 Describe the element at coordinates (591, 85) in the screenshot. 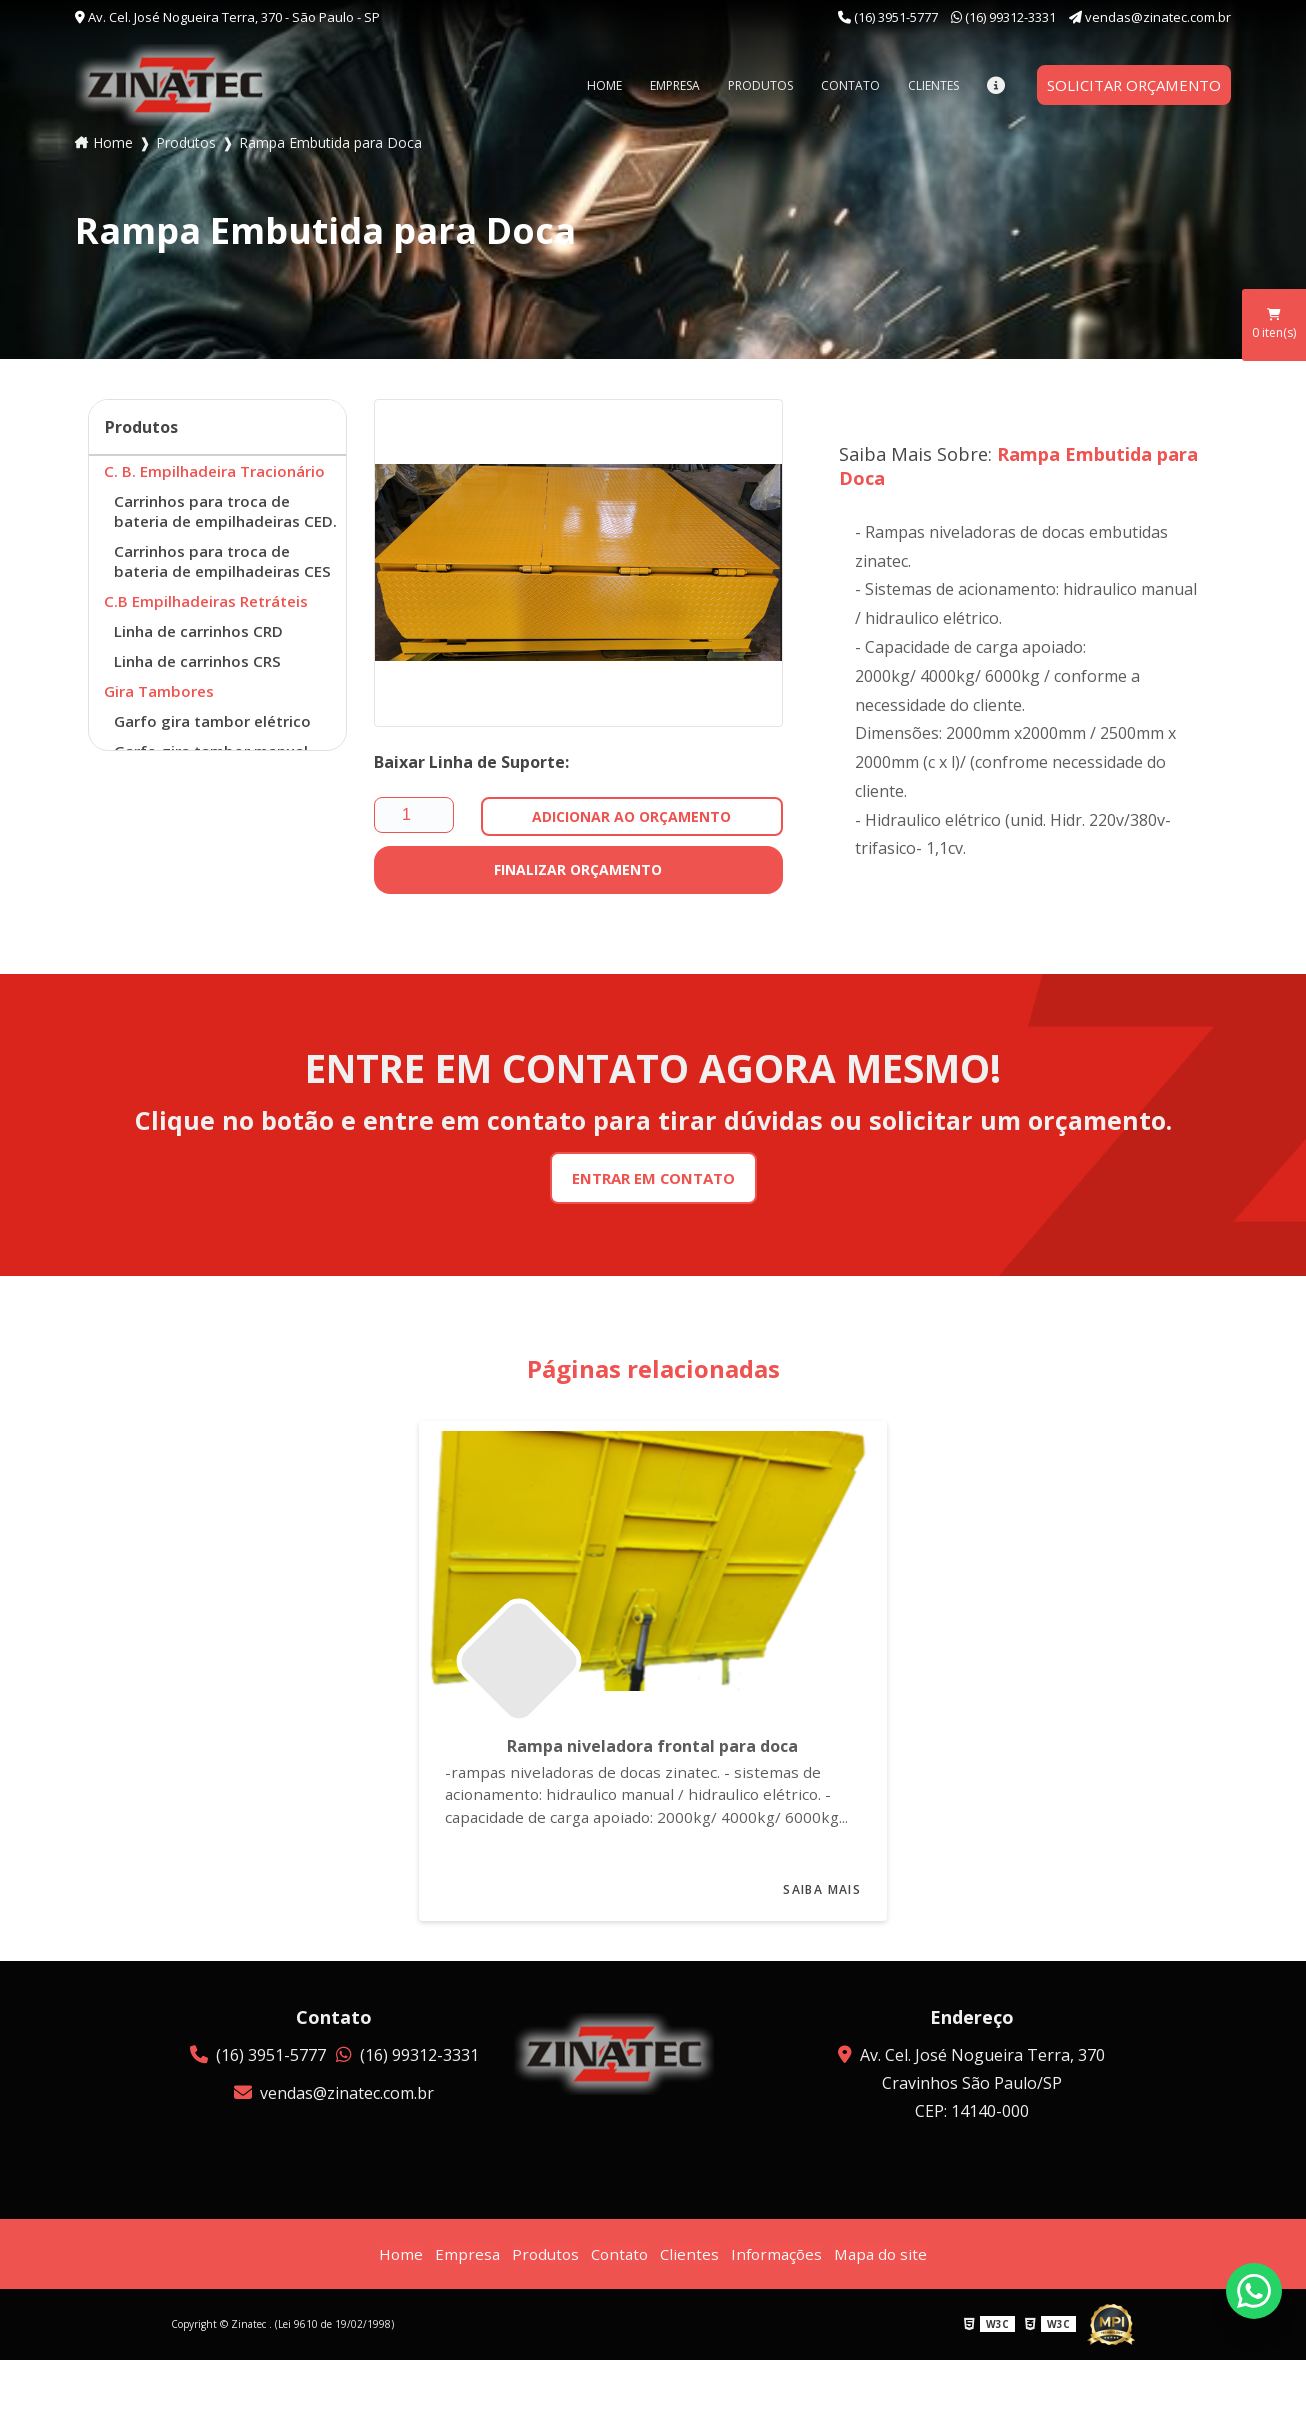

I see `Home` at that location.